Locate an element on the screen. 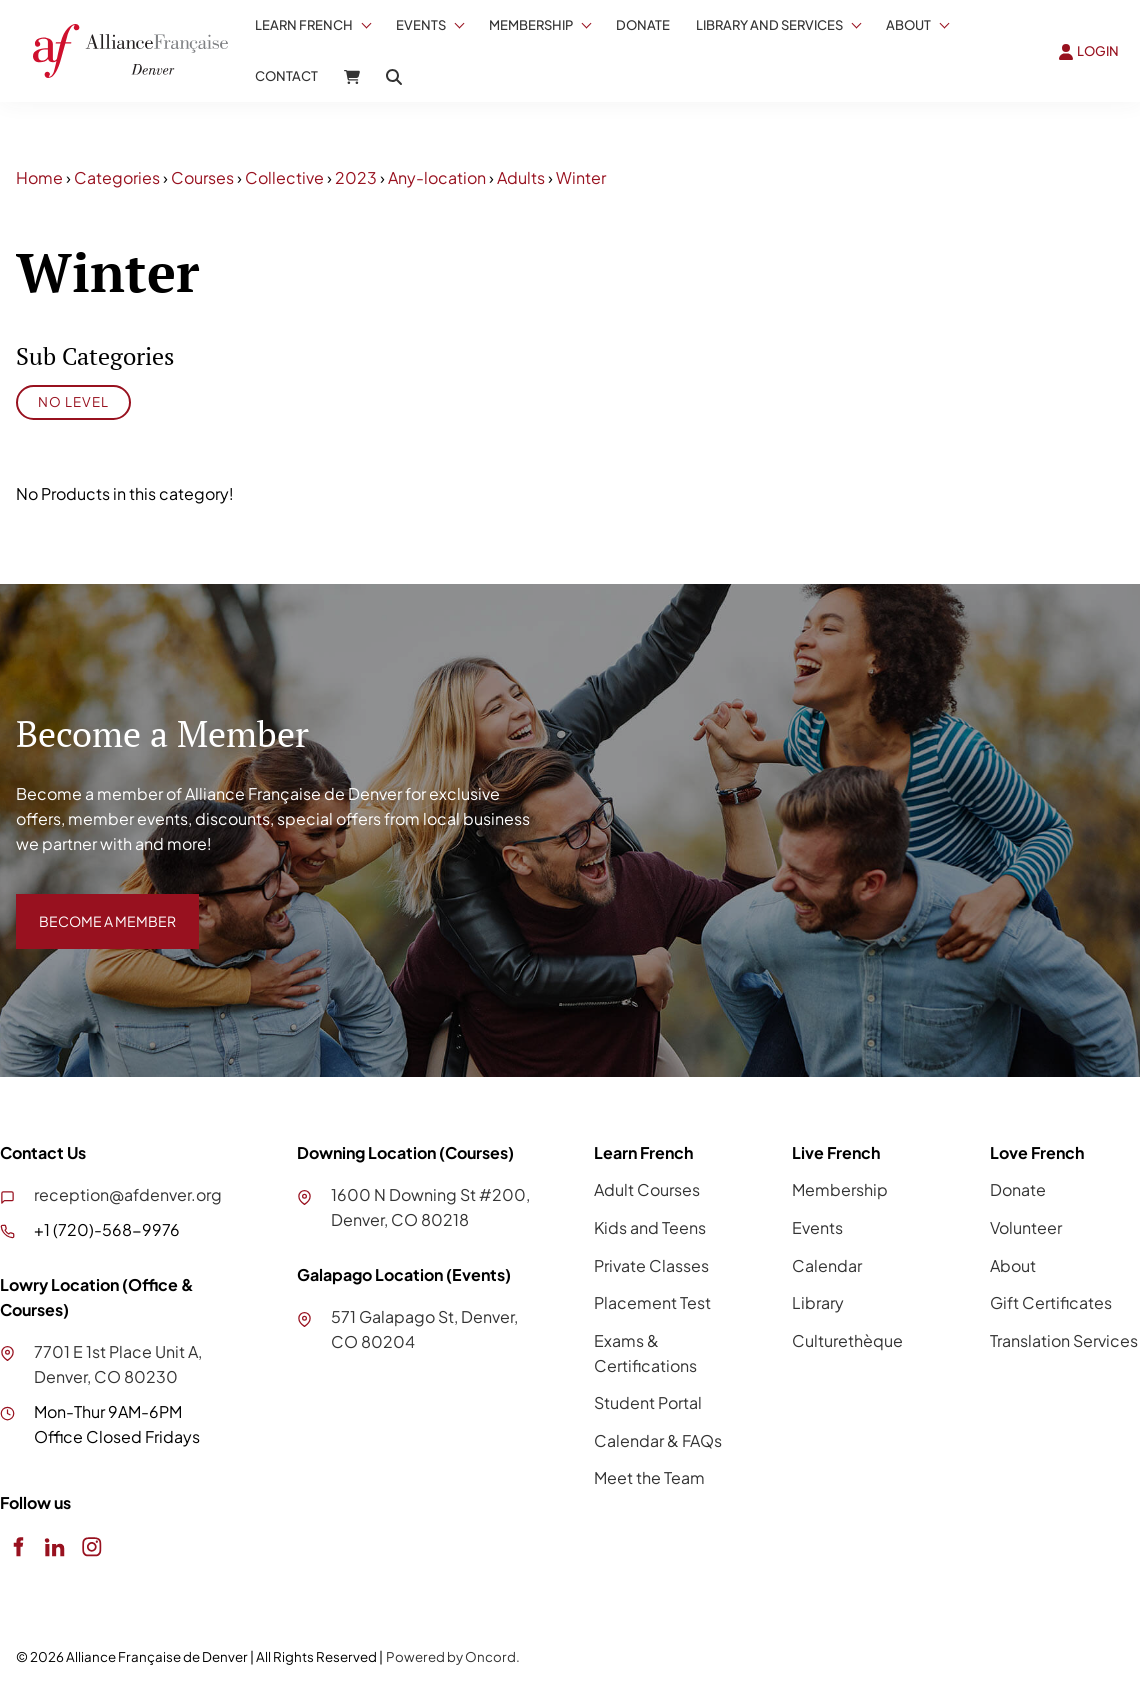  Student Portal is located at coordinates (648, 1402).